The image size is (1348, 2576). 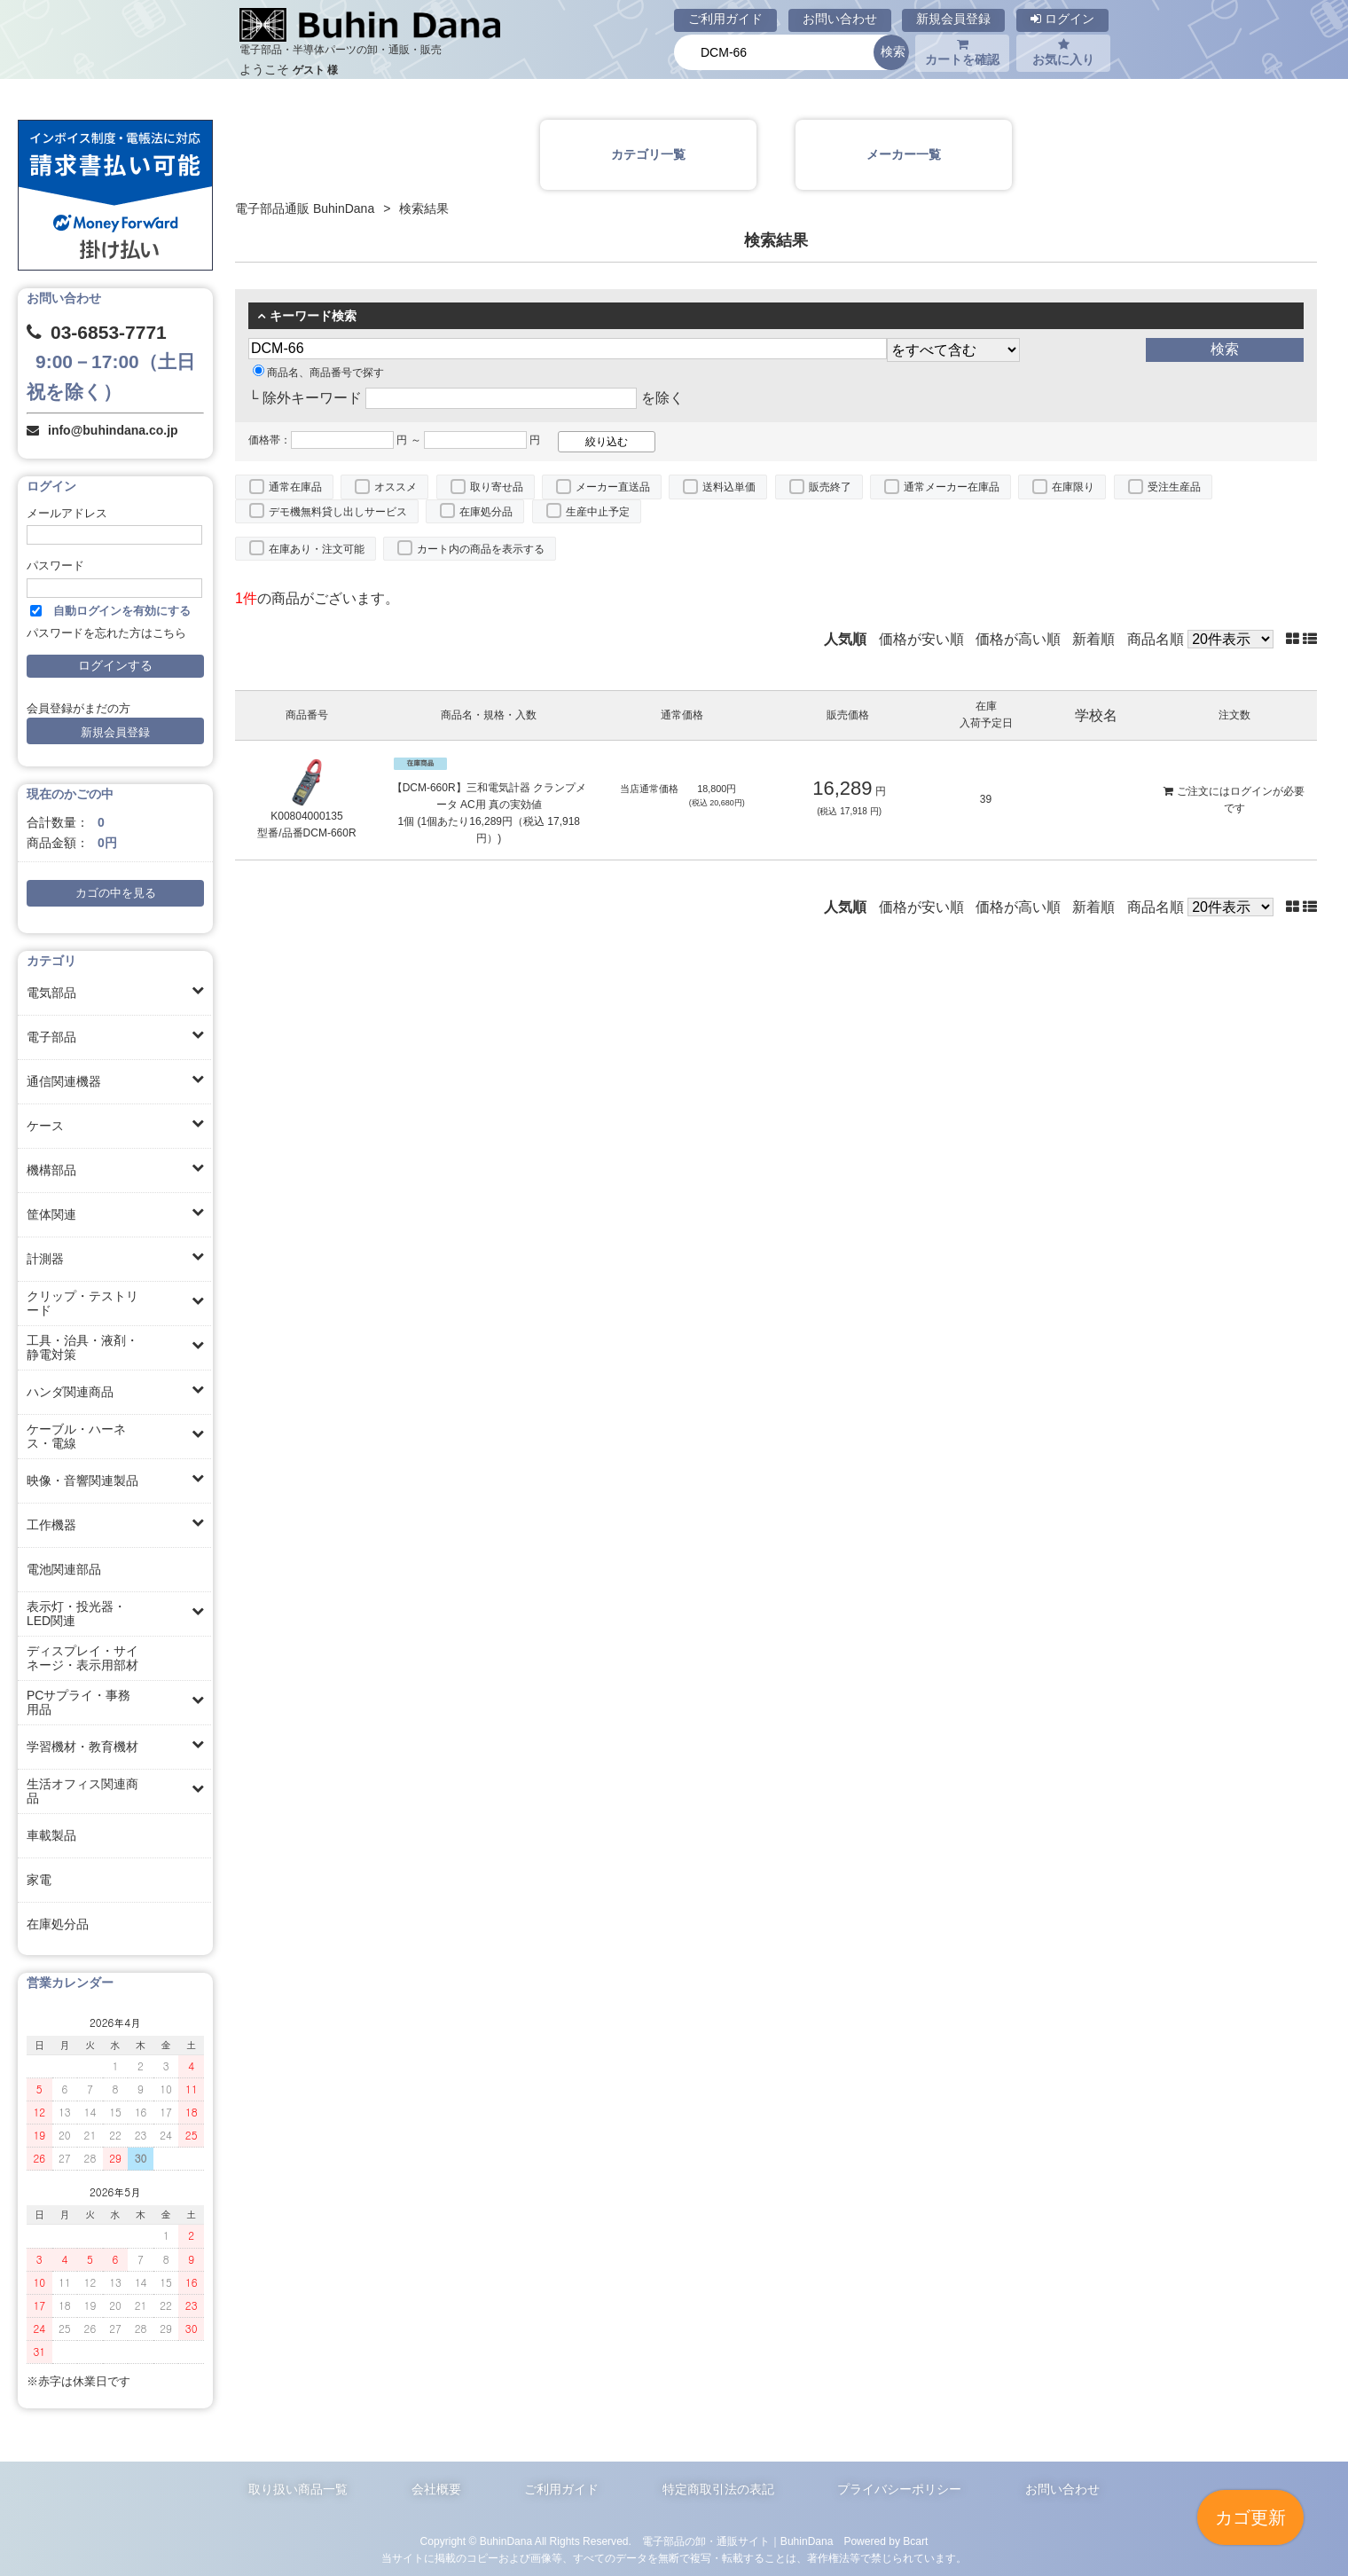 I want to click on メーカー直送品, so click(x=613, y=487).